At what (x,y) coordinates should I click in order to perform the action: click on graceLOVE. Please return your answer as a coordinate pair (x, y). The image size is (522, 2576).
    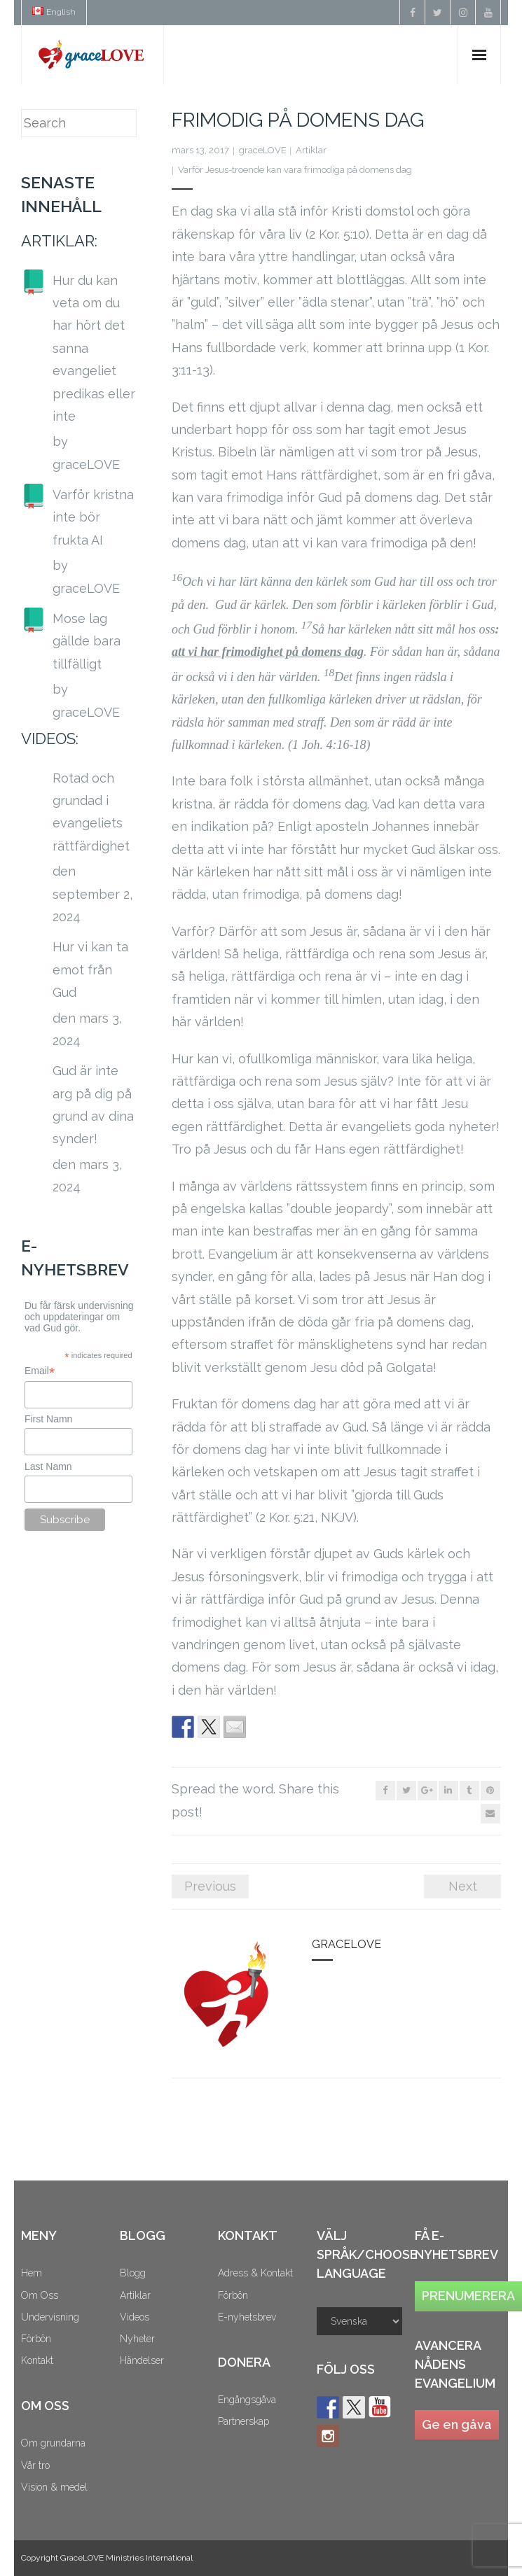
    Looking at the image, I should click on (263, 150).